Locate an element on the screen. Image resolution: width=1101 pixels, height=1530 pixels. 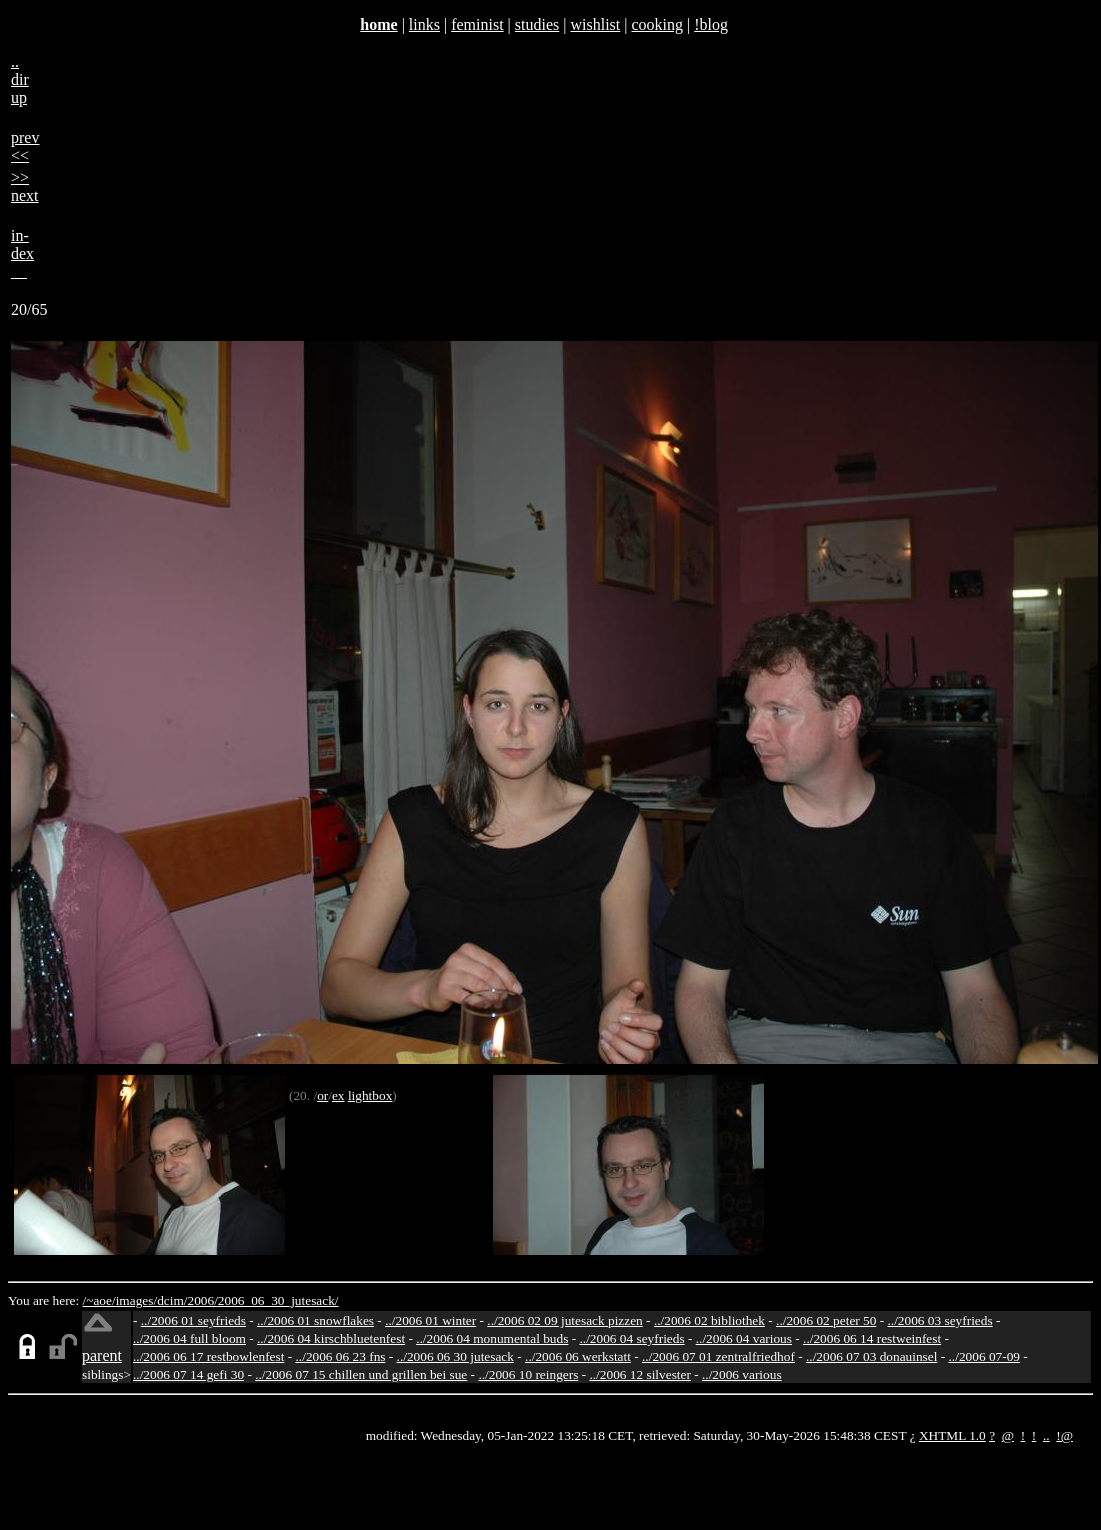
.. is located at coordinates (1046, 1435).